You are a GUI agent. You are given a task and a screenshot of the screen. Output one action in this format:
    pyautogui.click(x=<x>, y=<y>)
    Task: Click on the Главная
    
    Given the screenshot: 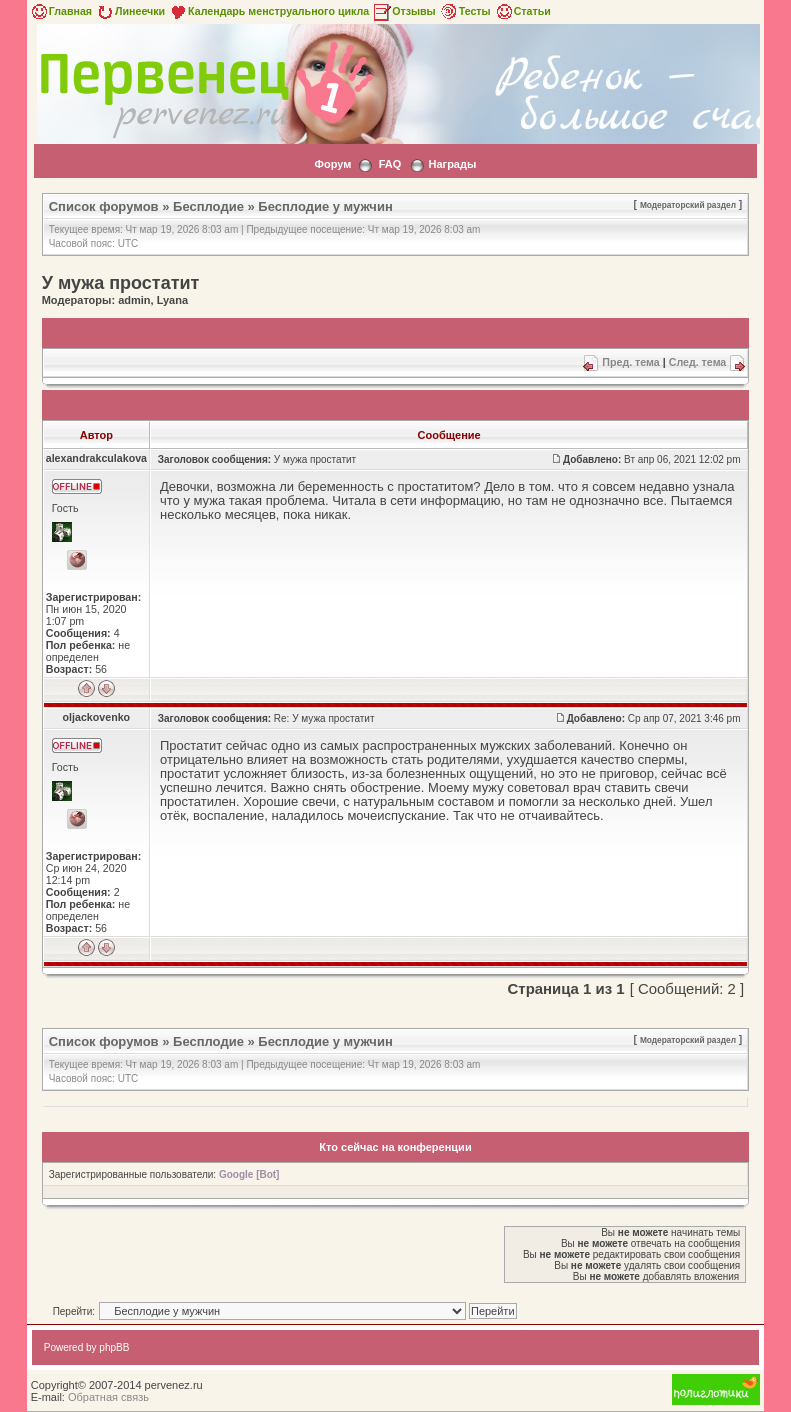 What is the action you would take?
    pyautogui.click(x=60, y=11)
    